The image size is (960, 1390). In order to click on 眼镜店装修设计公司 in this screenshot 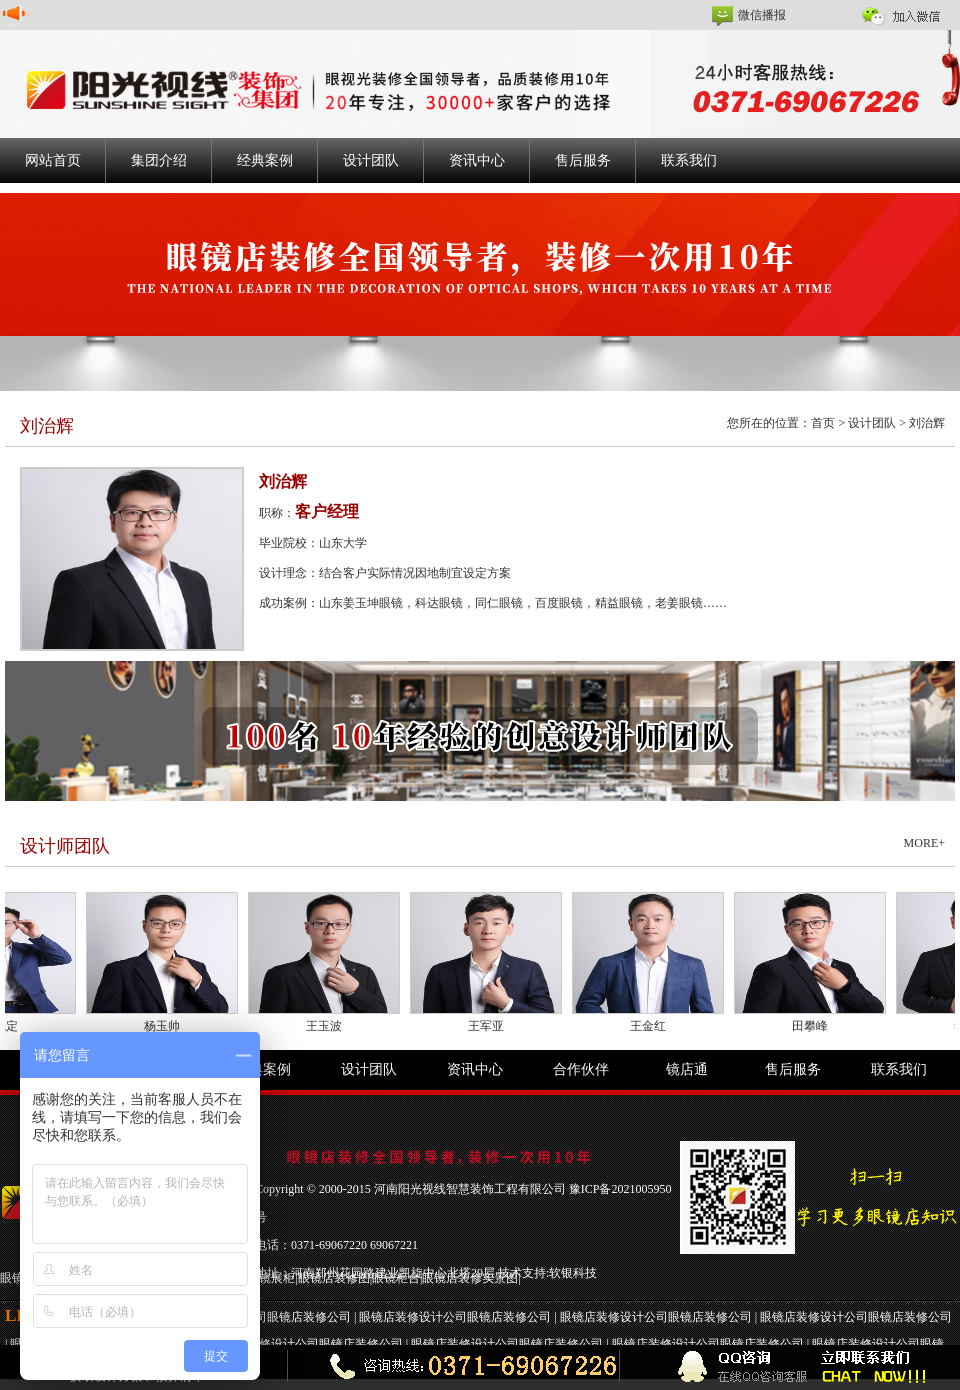, I will do `click(413, 1317)`.